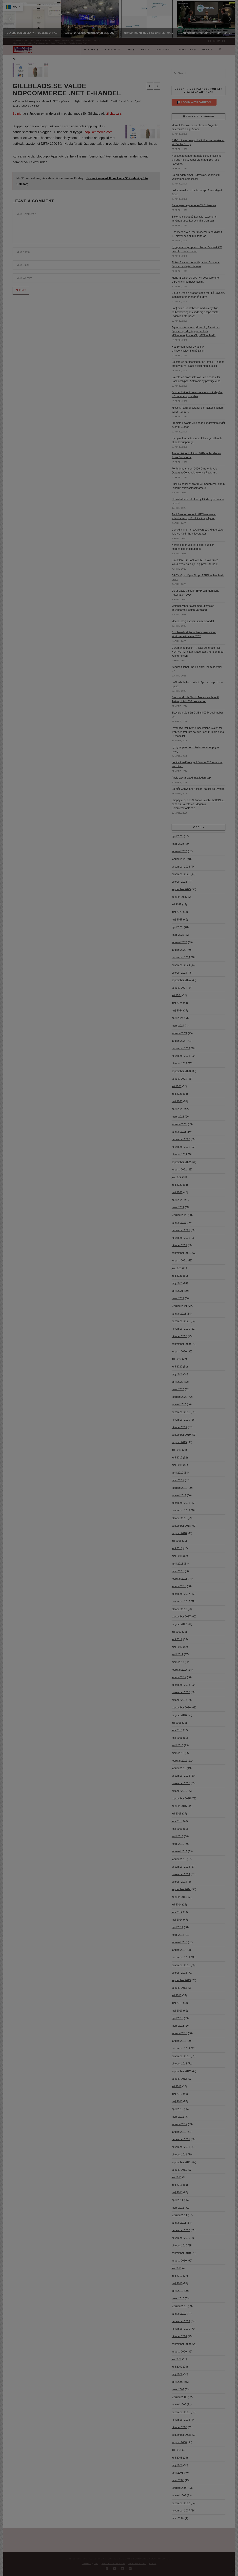 This screenshot has width=238, height=2576. Describe the element at coordinates (179, 1578) in the screenshot. I see `februari 2018` at that location.